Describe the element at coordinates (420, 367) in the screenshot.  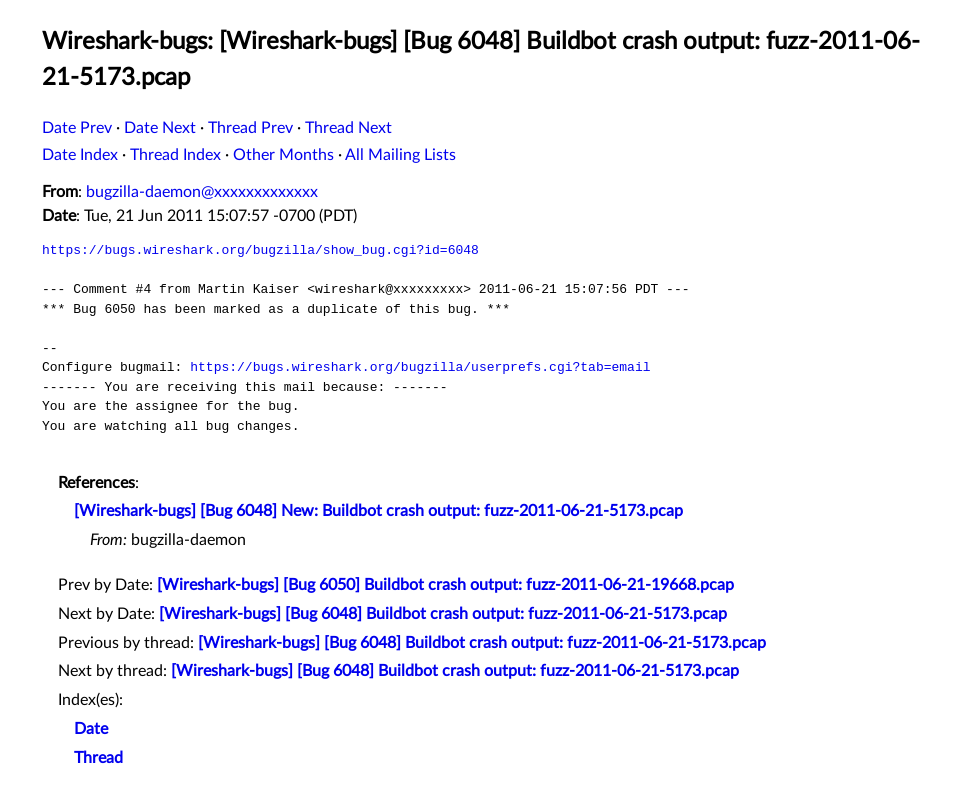
I see `https://bugs.wireshark.org/bugzilla/userprefs.cgi?tab=email` at that location.